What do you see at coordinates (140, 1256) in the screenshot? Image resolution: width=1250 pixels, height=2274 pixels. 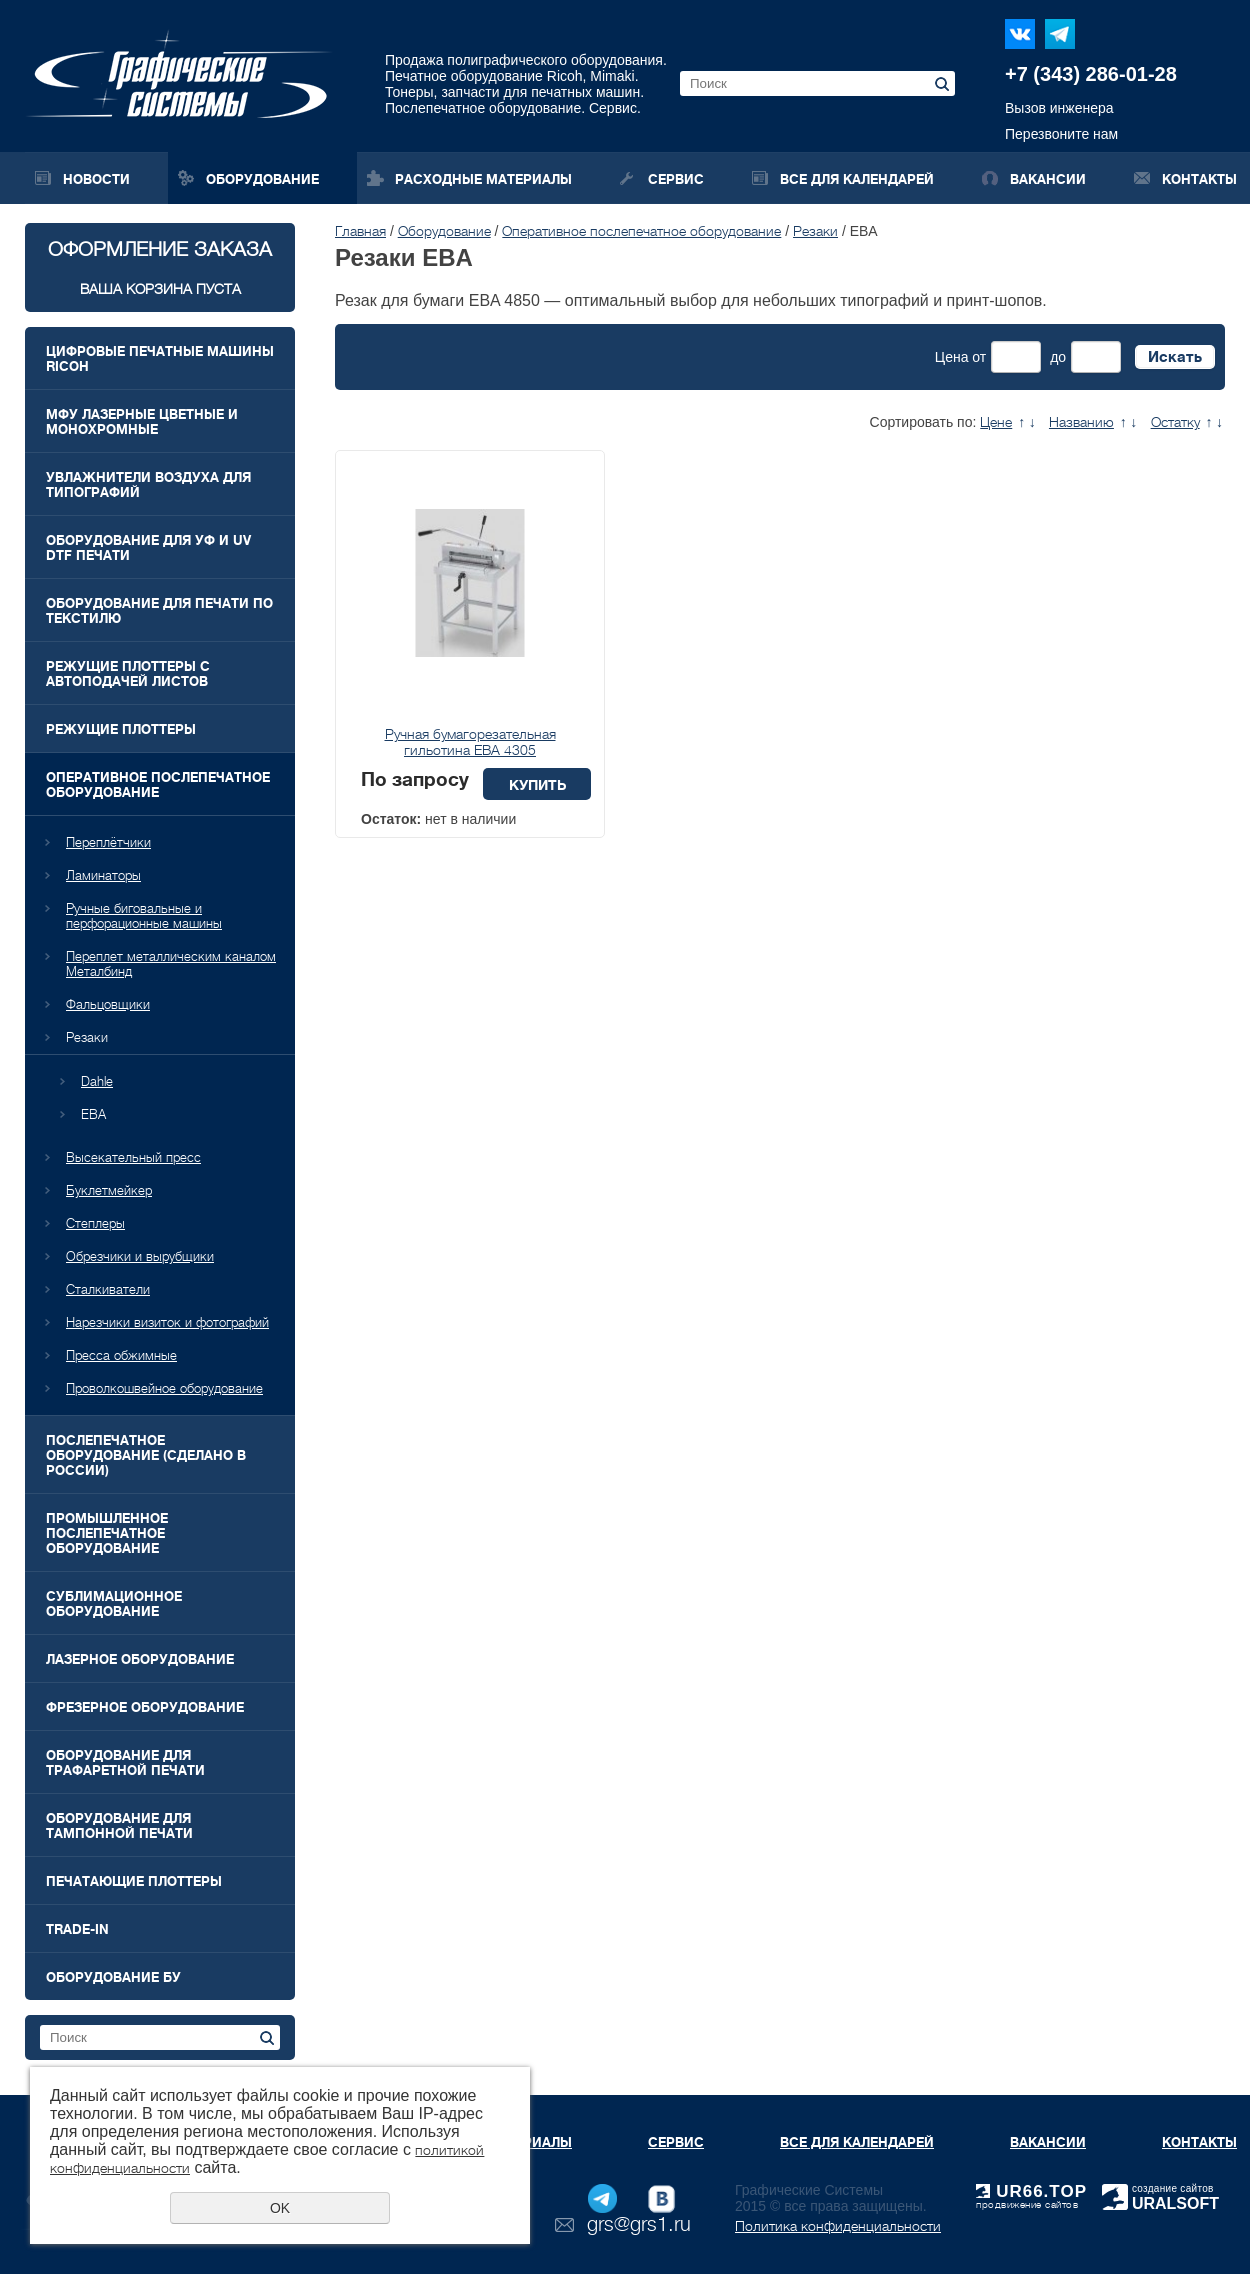 I see `Обрезчики и вырубщики` at bounding box center [140, 1256].